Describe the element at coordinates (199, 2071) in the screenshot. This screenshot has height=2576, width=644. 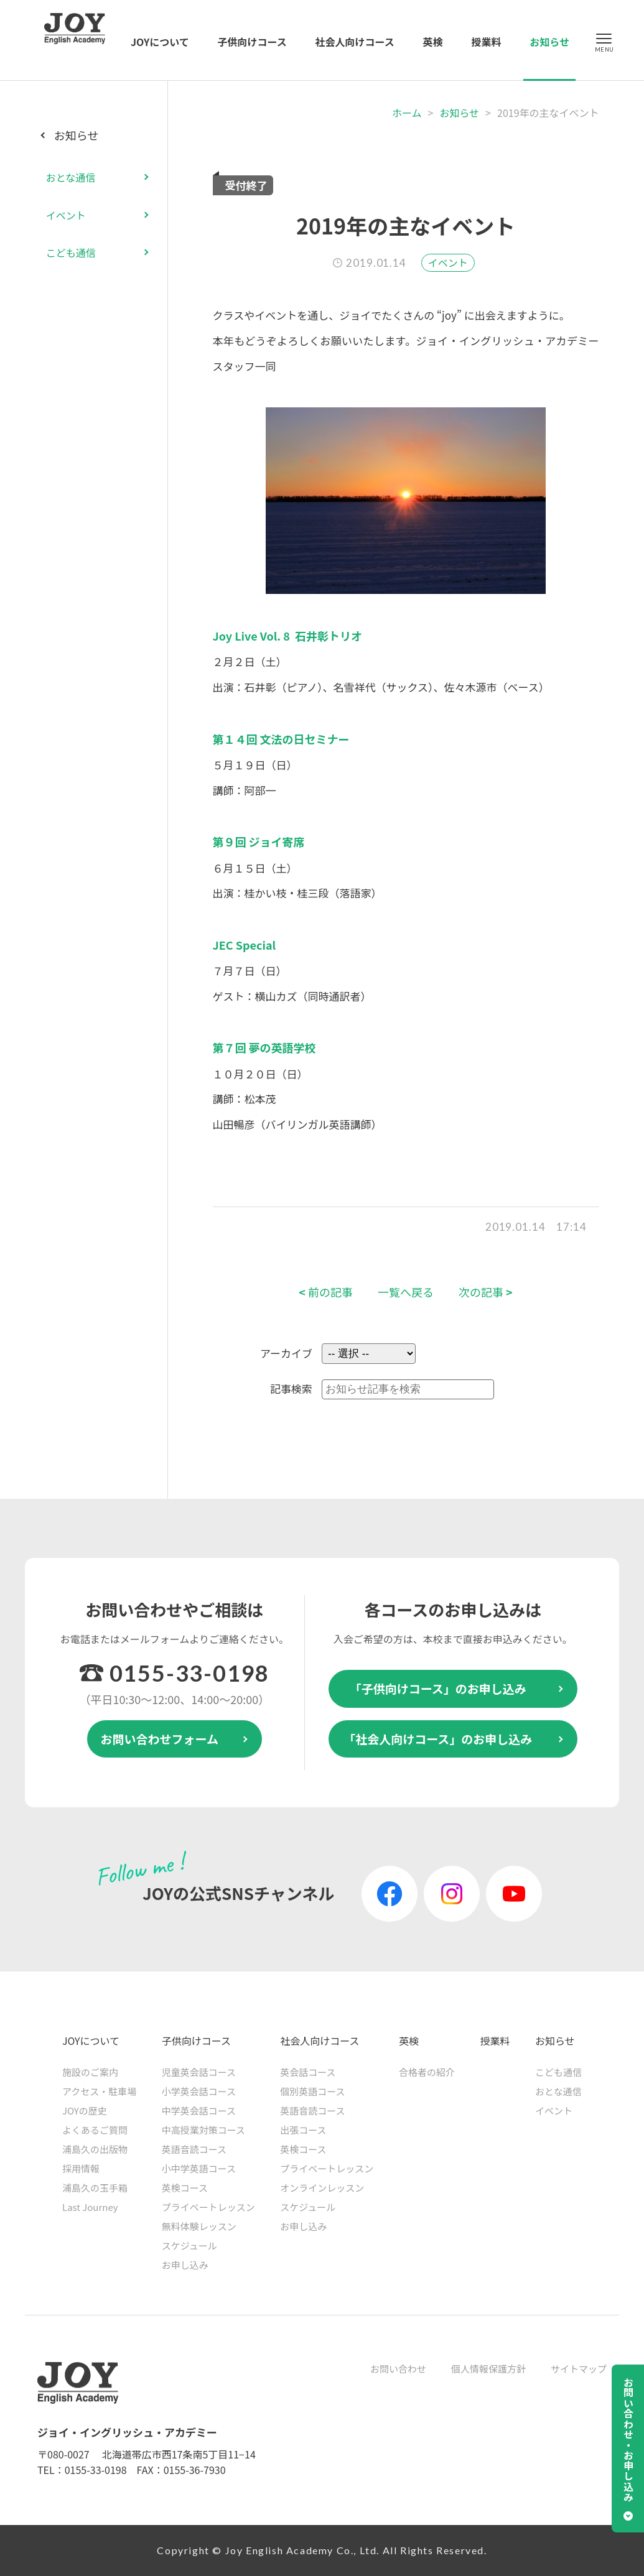
I see `児童英会話コース` at that location.